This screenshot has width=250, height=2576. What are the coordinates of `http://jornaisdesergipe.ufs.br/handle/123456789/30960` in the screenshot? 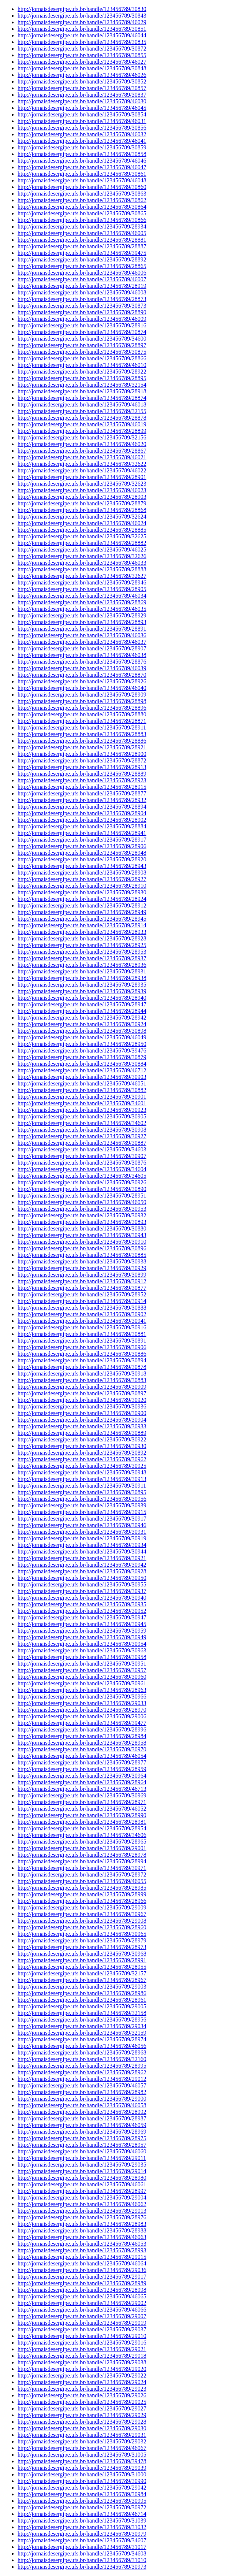 It's located at (82, 1677).